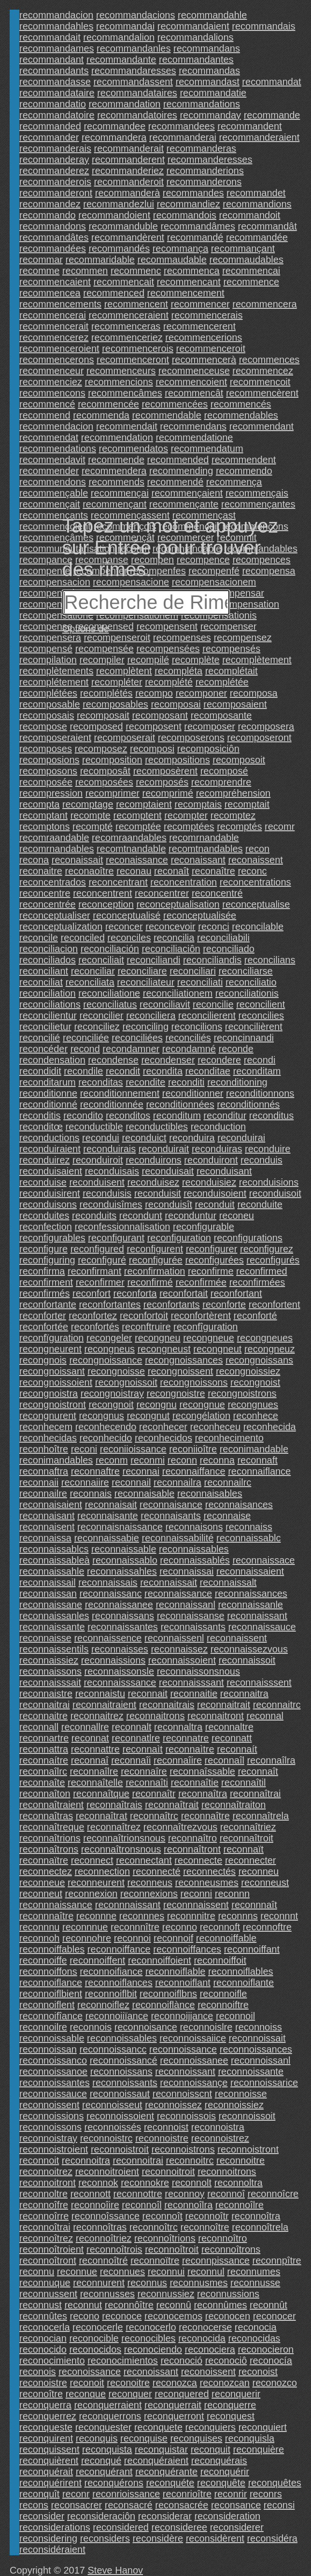 This screenshot has height=2576, width=311. What do you see at coordinates (87, 804) in the screenshot?
I see `recomptage` at bounding box center [87, 804].